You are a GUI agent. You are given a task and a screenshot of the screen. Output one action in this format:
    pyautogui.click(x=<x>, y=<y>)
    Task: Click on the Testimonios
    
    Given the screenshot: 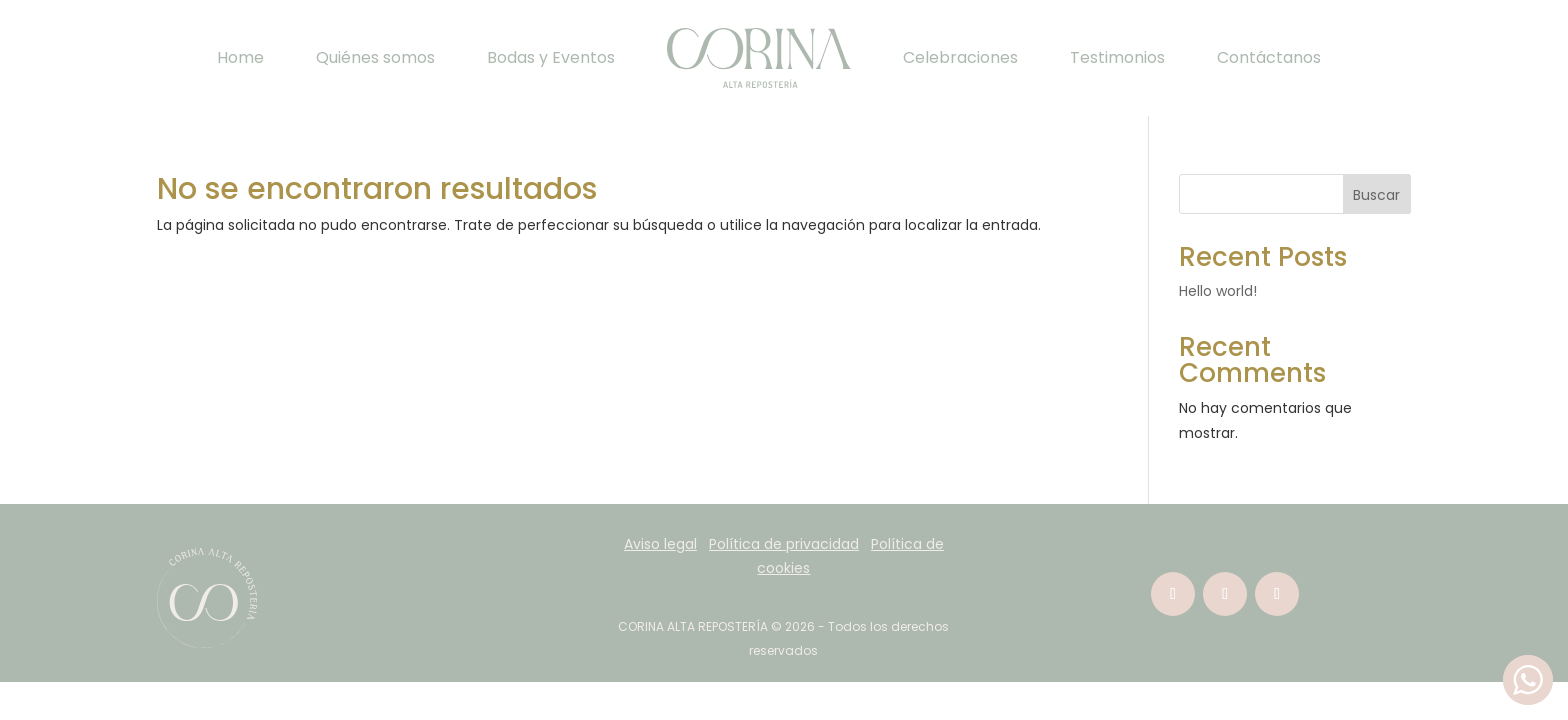 What is the action you would take?
    pyautogui.click(x=1117, y=57)
    